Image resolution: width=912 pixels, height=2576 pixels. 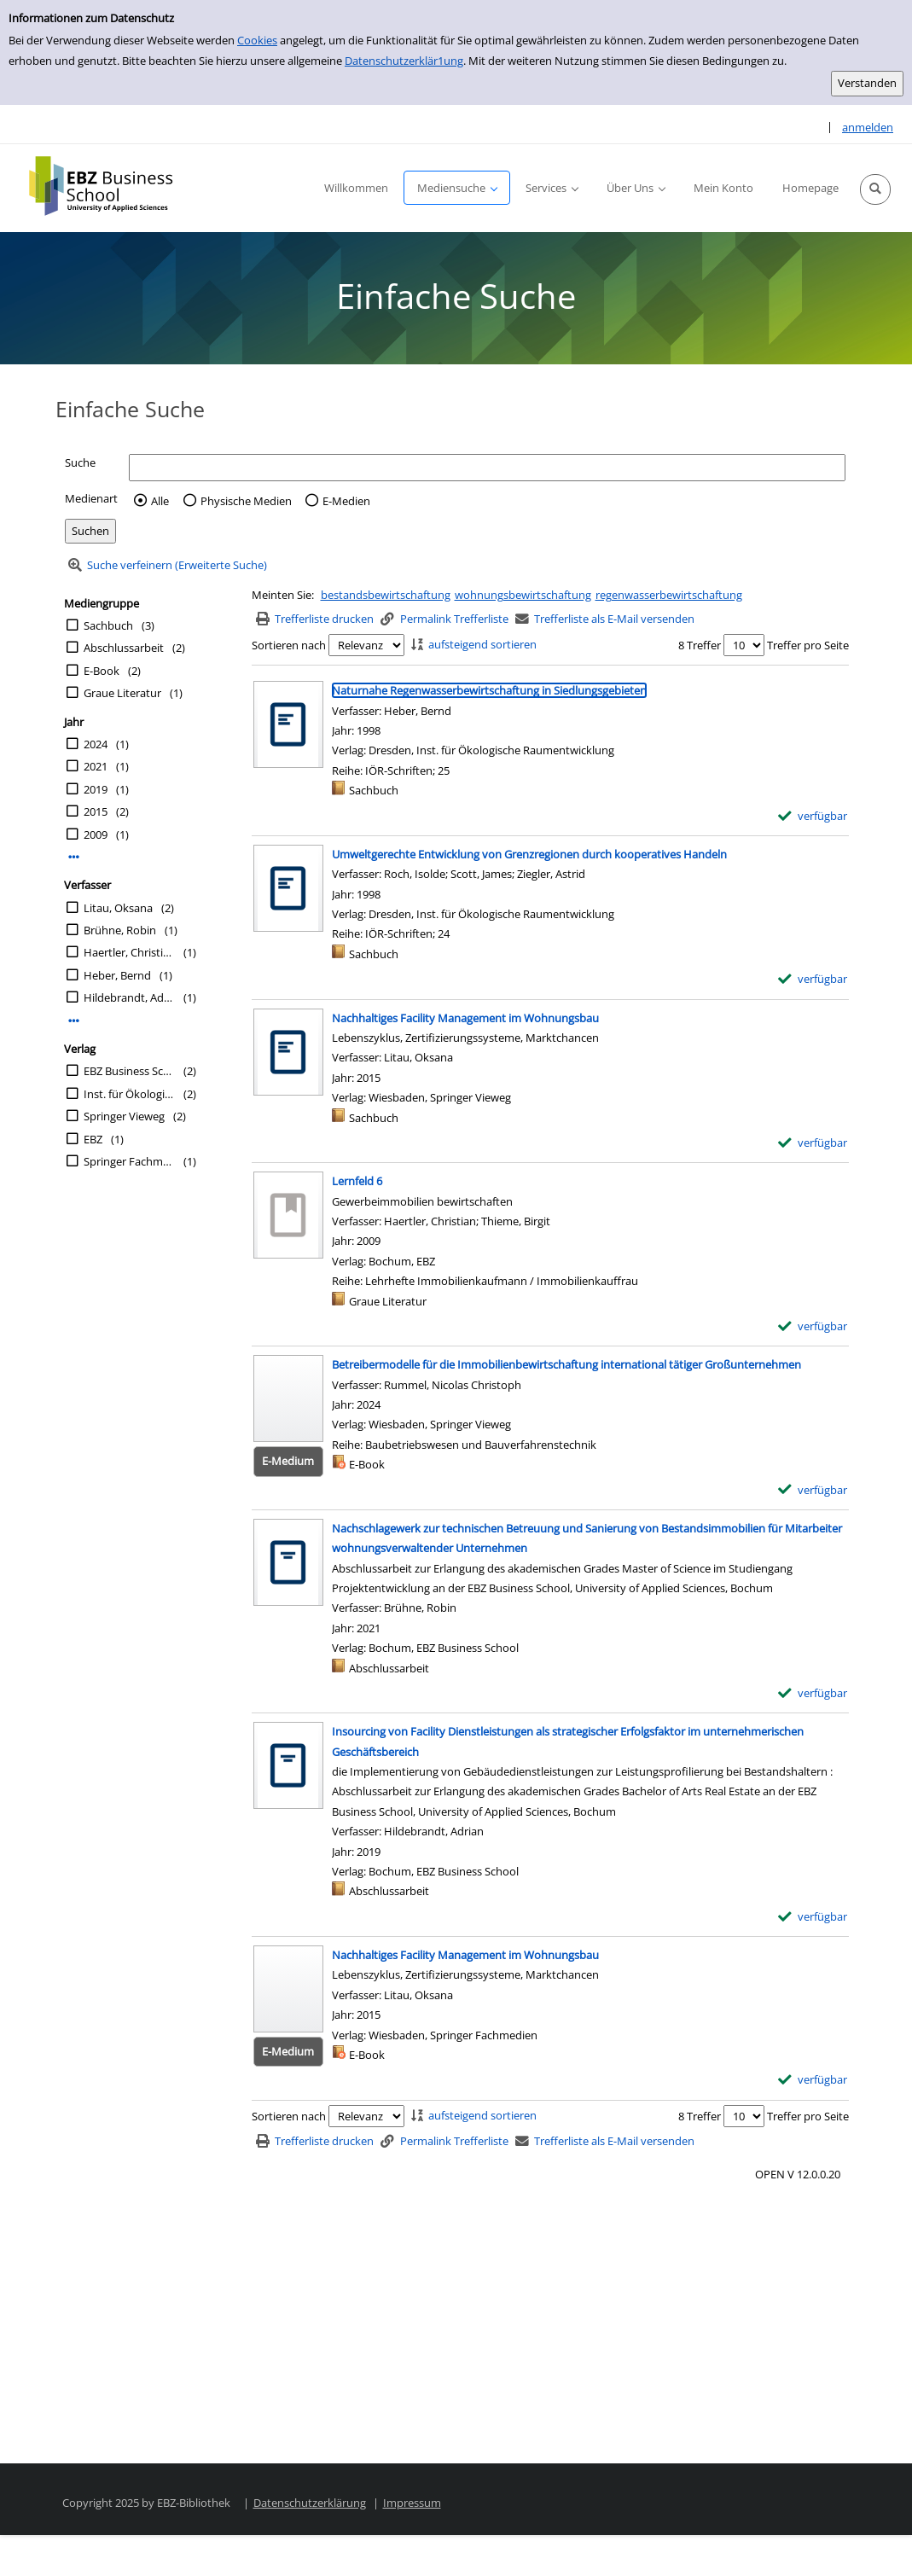 What do you see at coordinates (95, 811) in the screenshot?
I see `2015` at bounding box center [95, 811].